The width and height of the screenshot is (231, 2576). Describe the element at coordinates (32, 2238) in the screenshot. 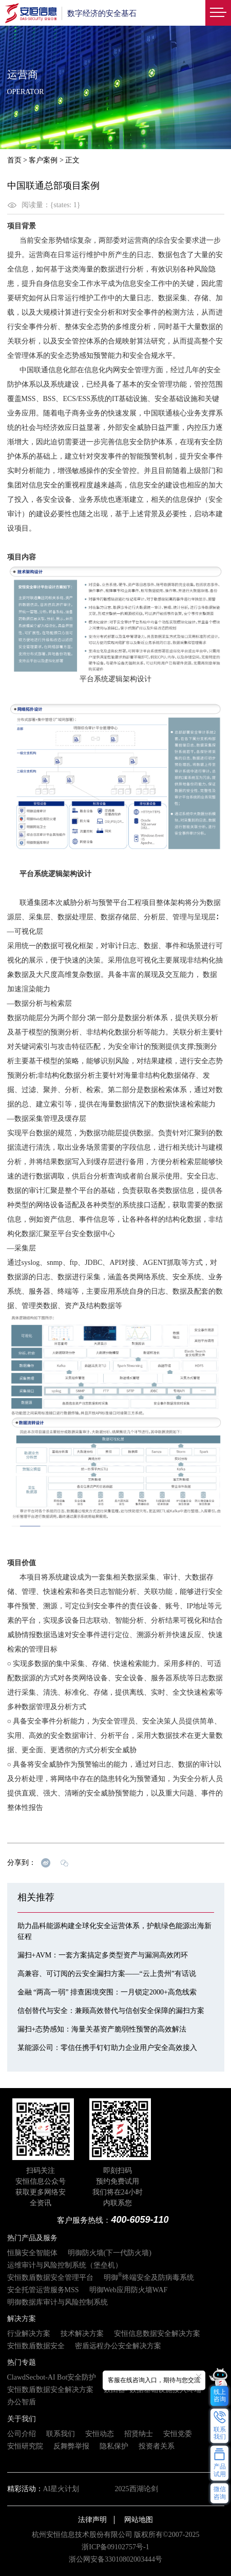

I see `热门产品及服务` at that location.